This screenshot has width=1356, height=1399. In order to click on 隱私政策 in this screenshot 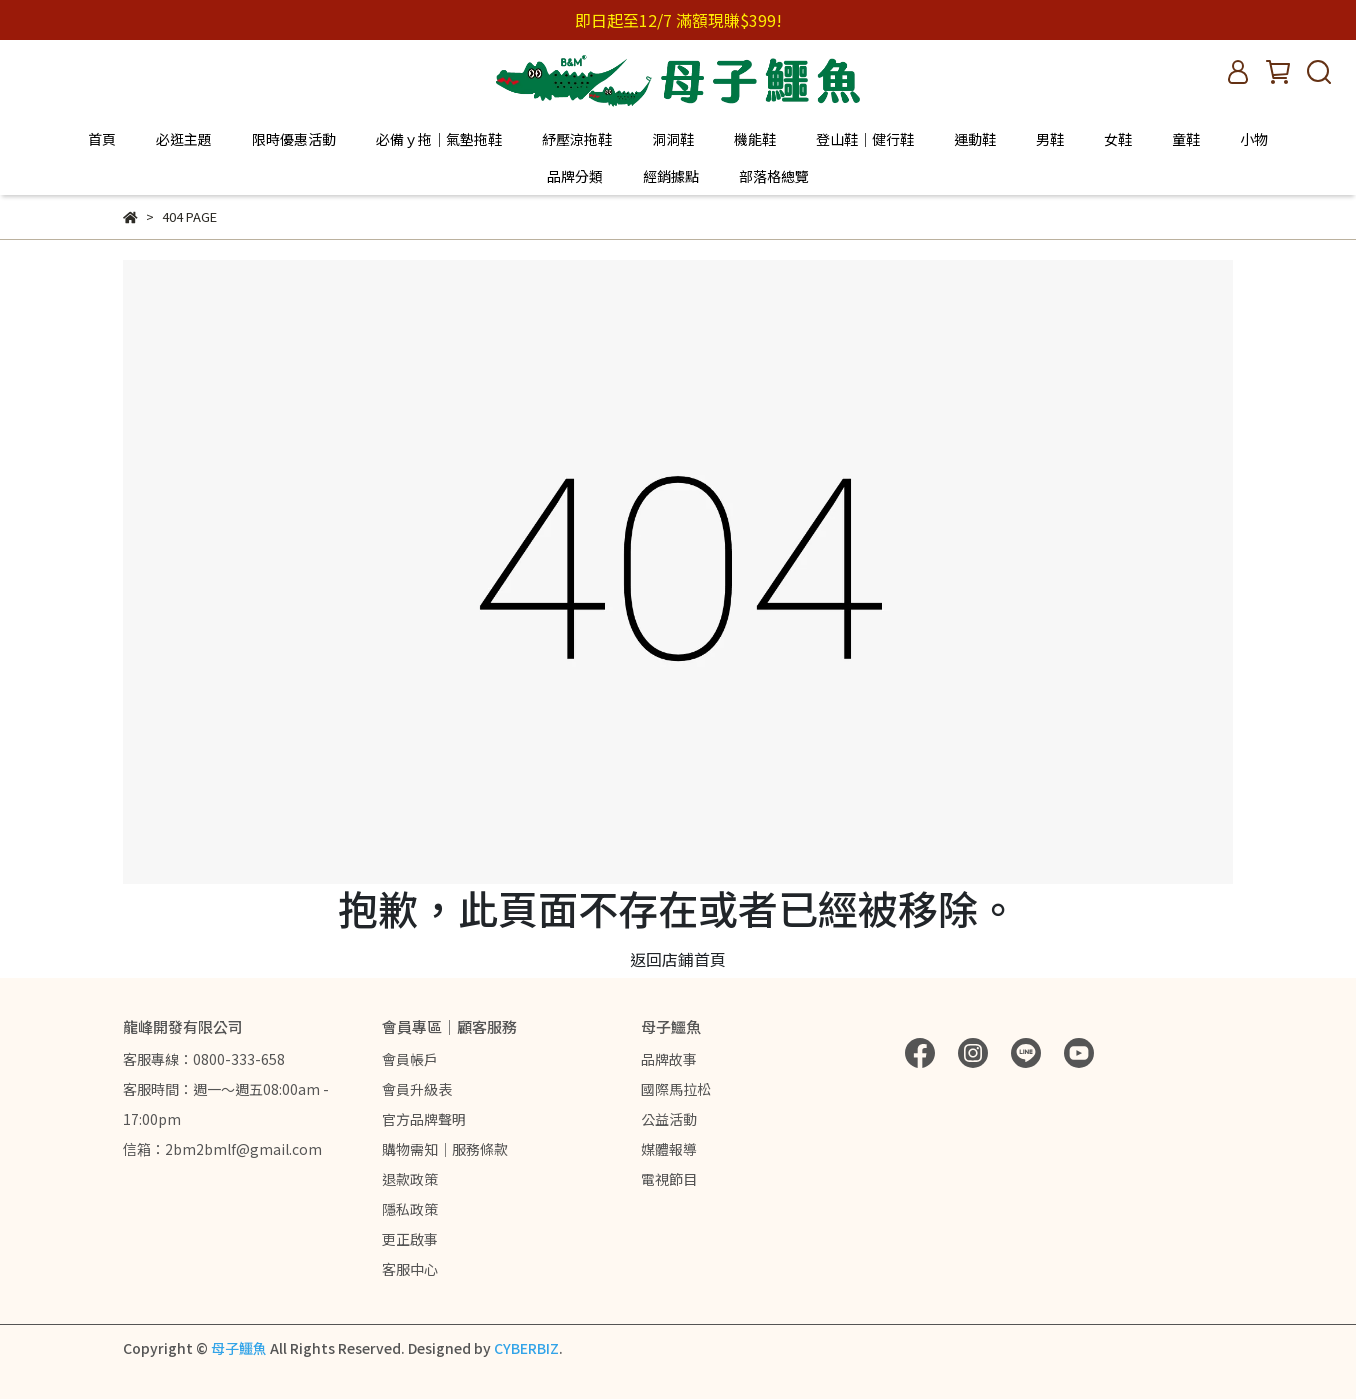, I will do `click(410, 1209)`.